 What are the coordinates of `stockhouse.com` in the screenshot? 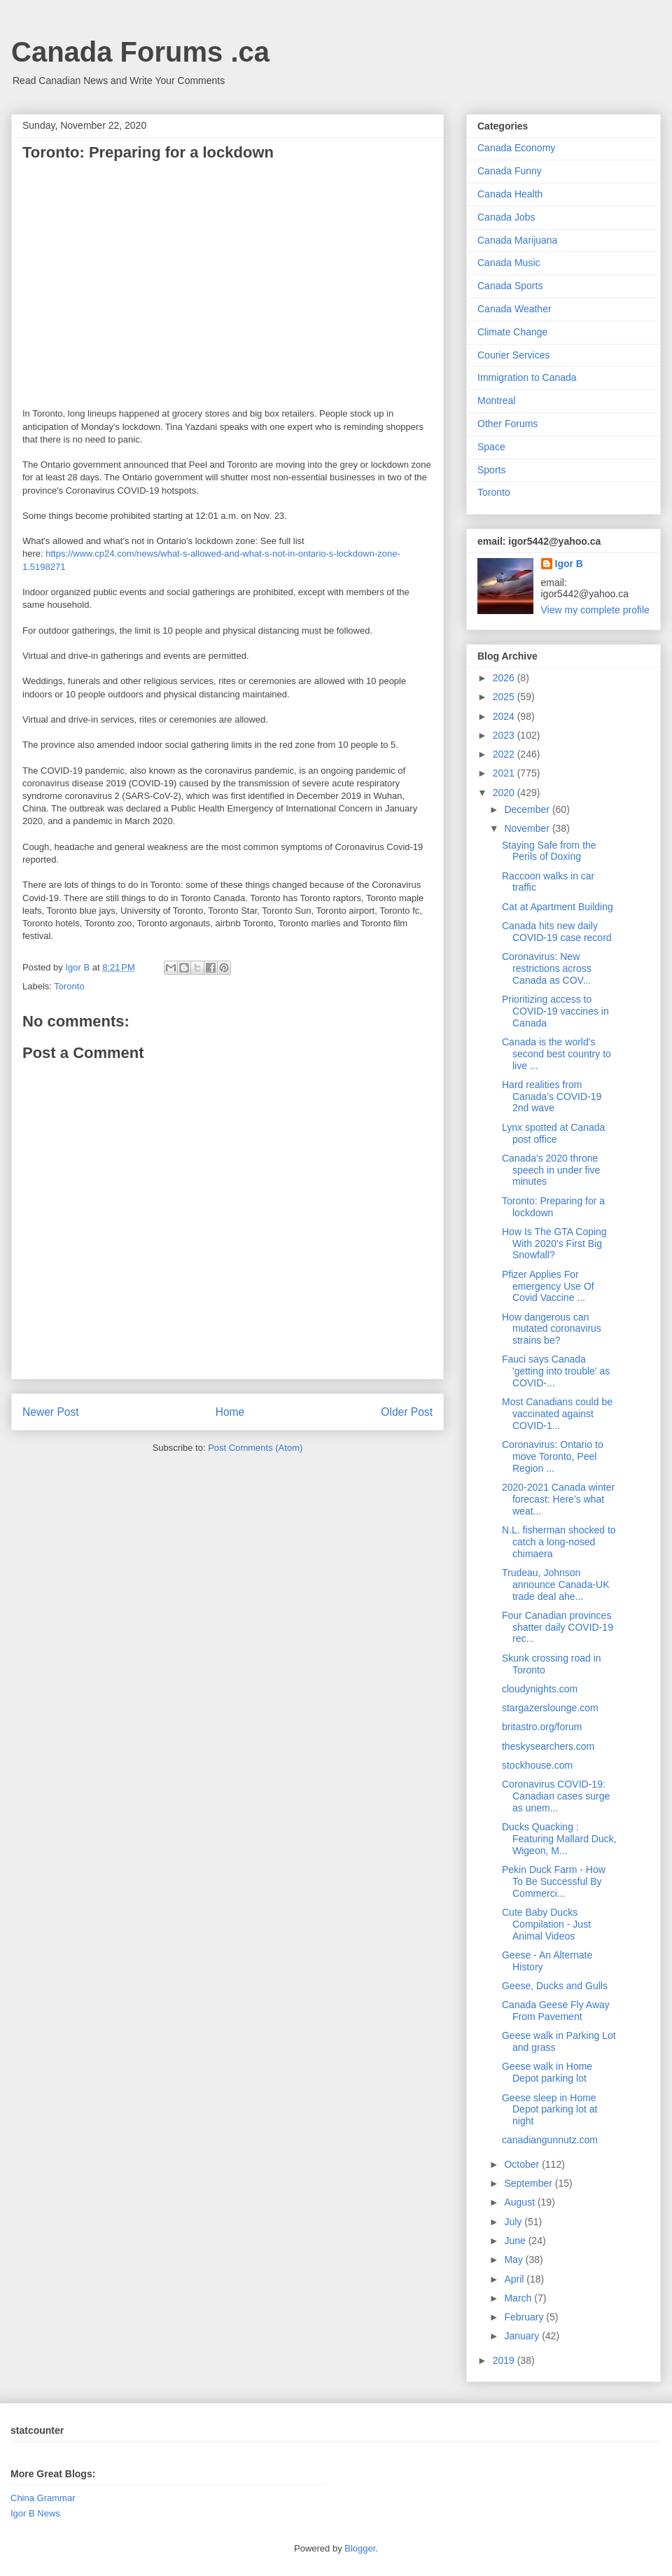 It's located at (537, 1765).